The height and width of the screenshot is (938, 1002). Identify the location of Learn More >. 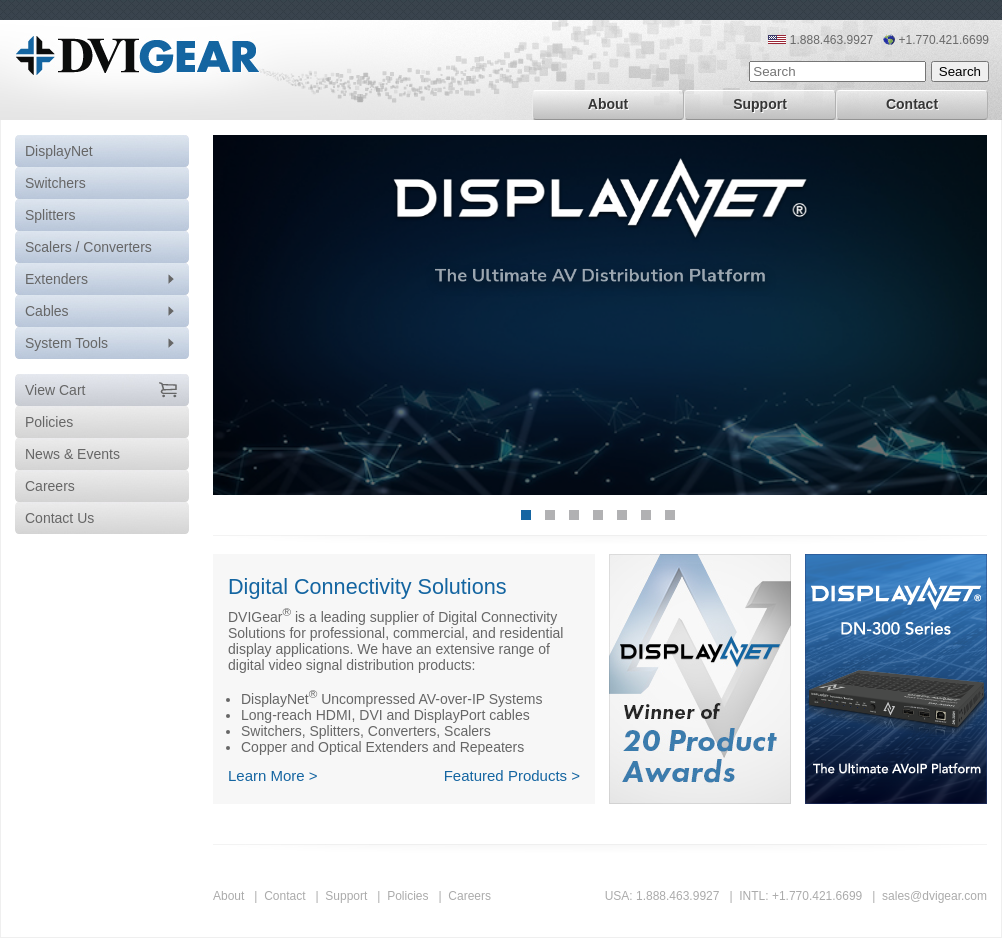
(273, 775).